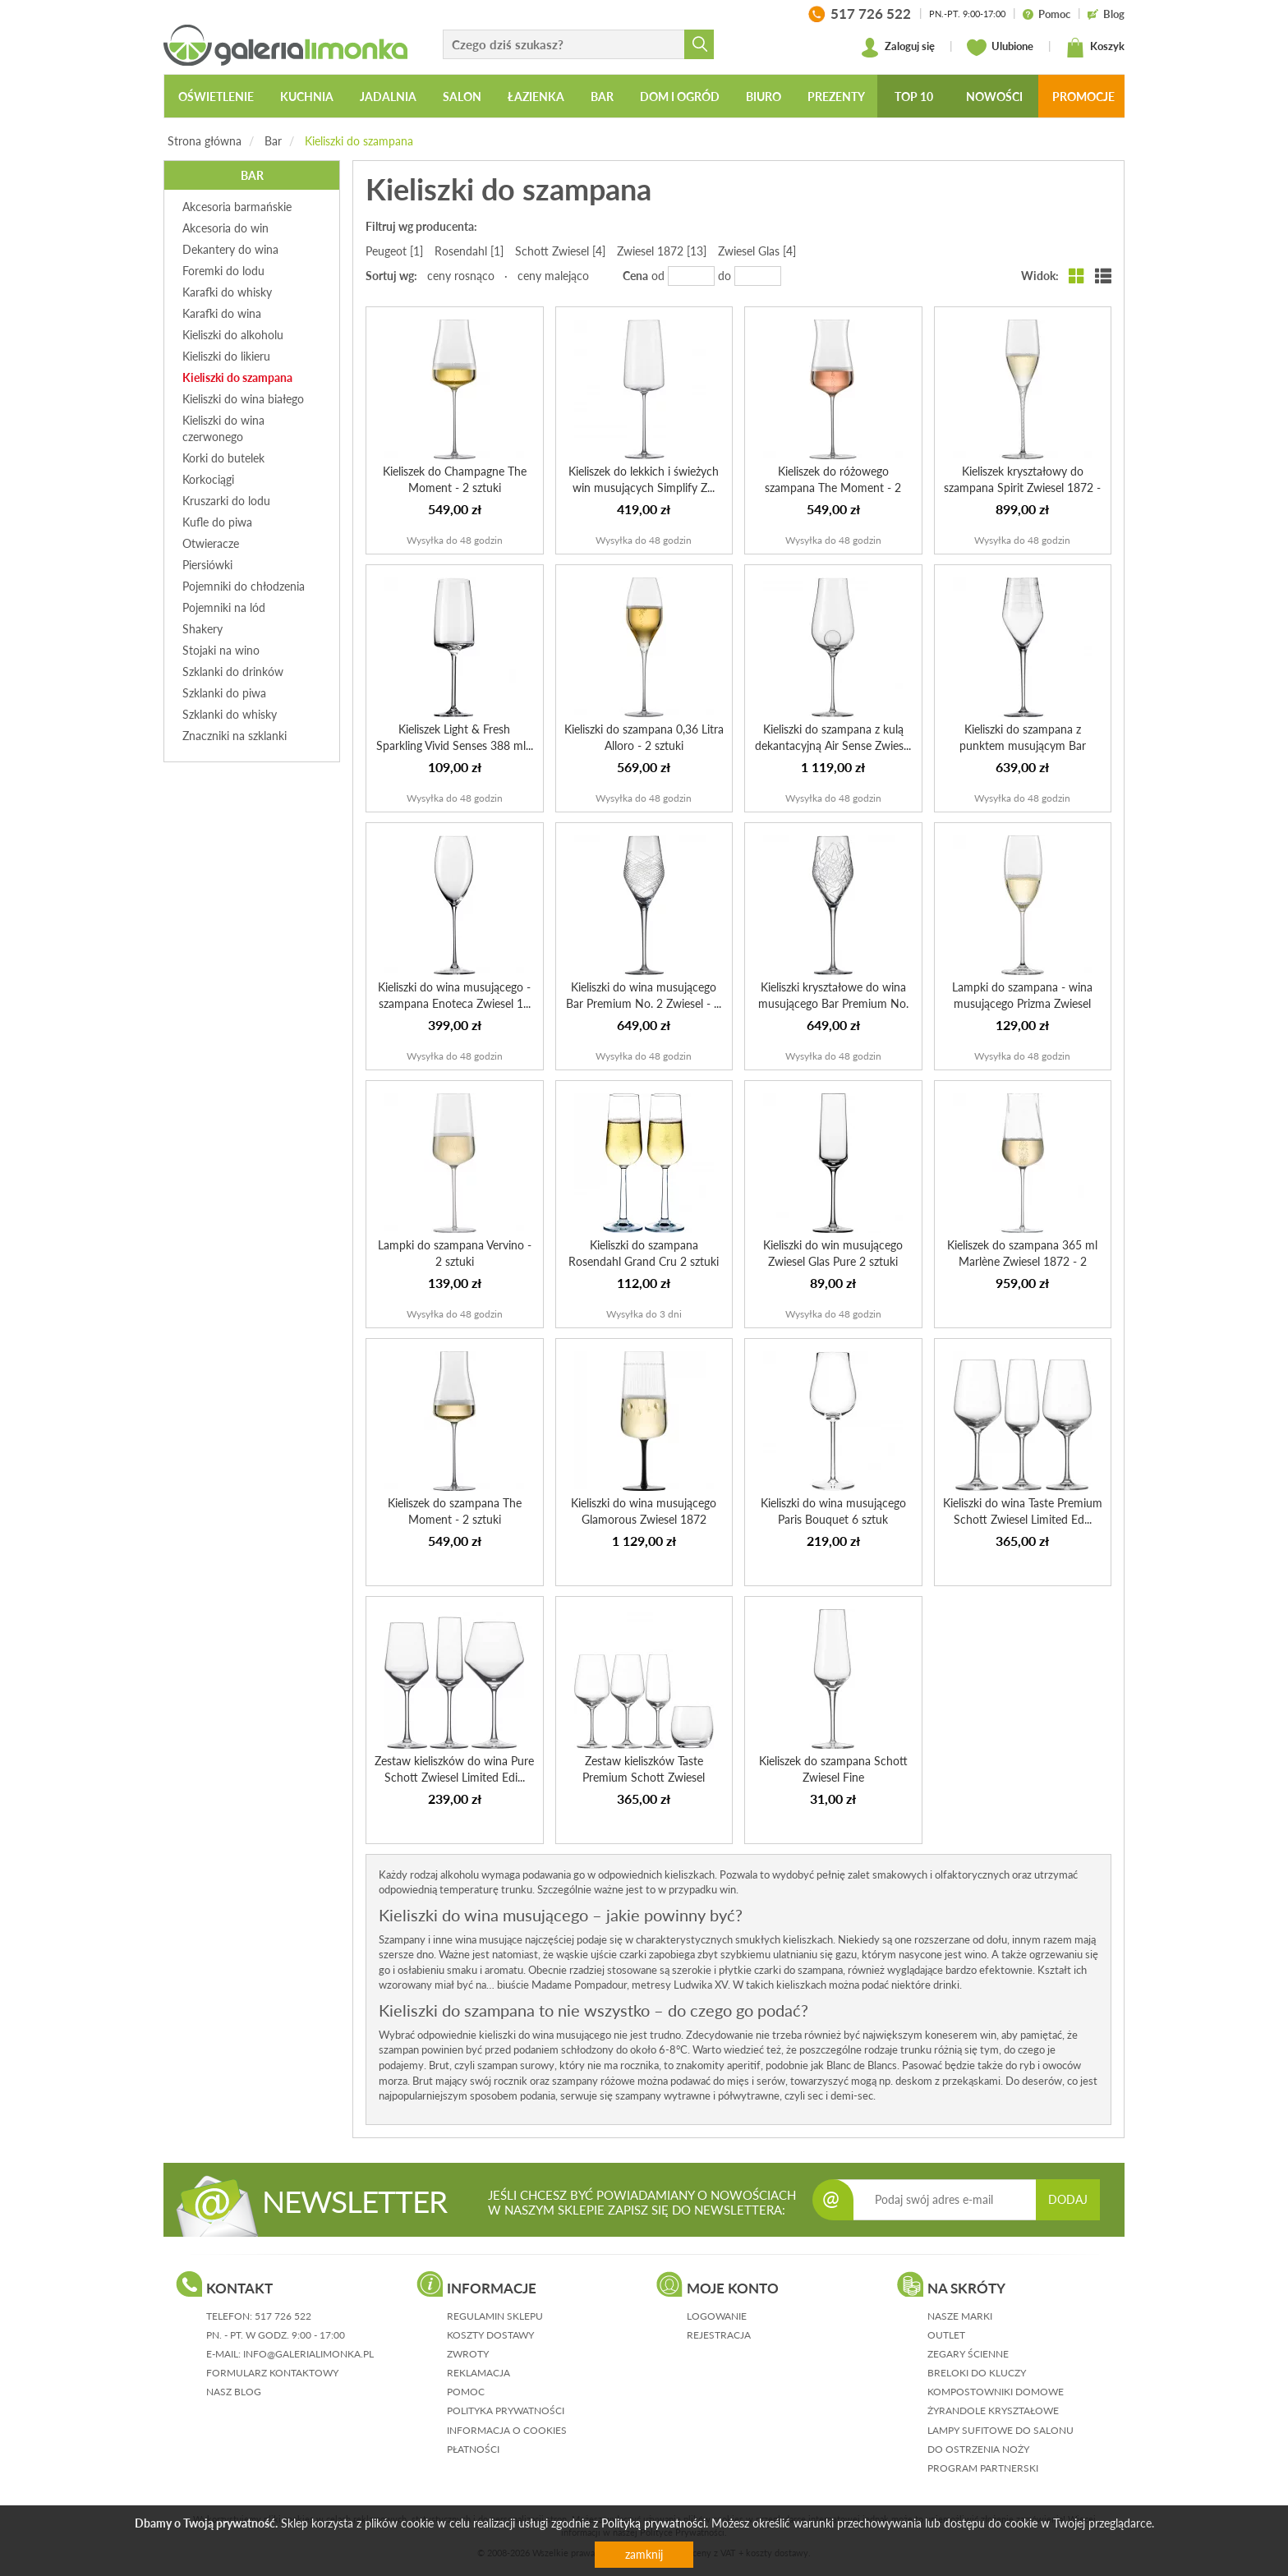 This screenshot has height=2576, width=1288. Describe the element at coordinates (763, 97) in the screenshot. I see `Biuro [button]` at that location.